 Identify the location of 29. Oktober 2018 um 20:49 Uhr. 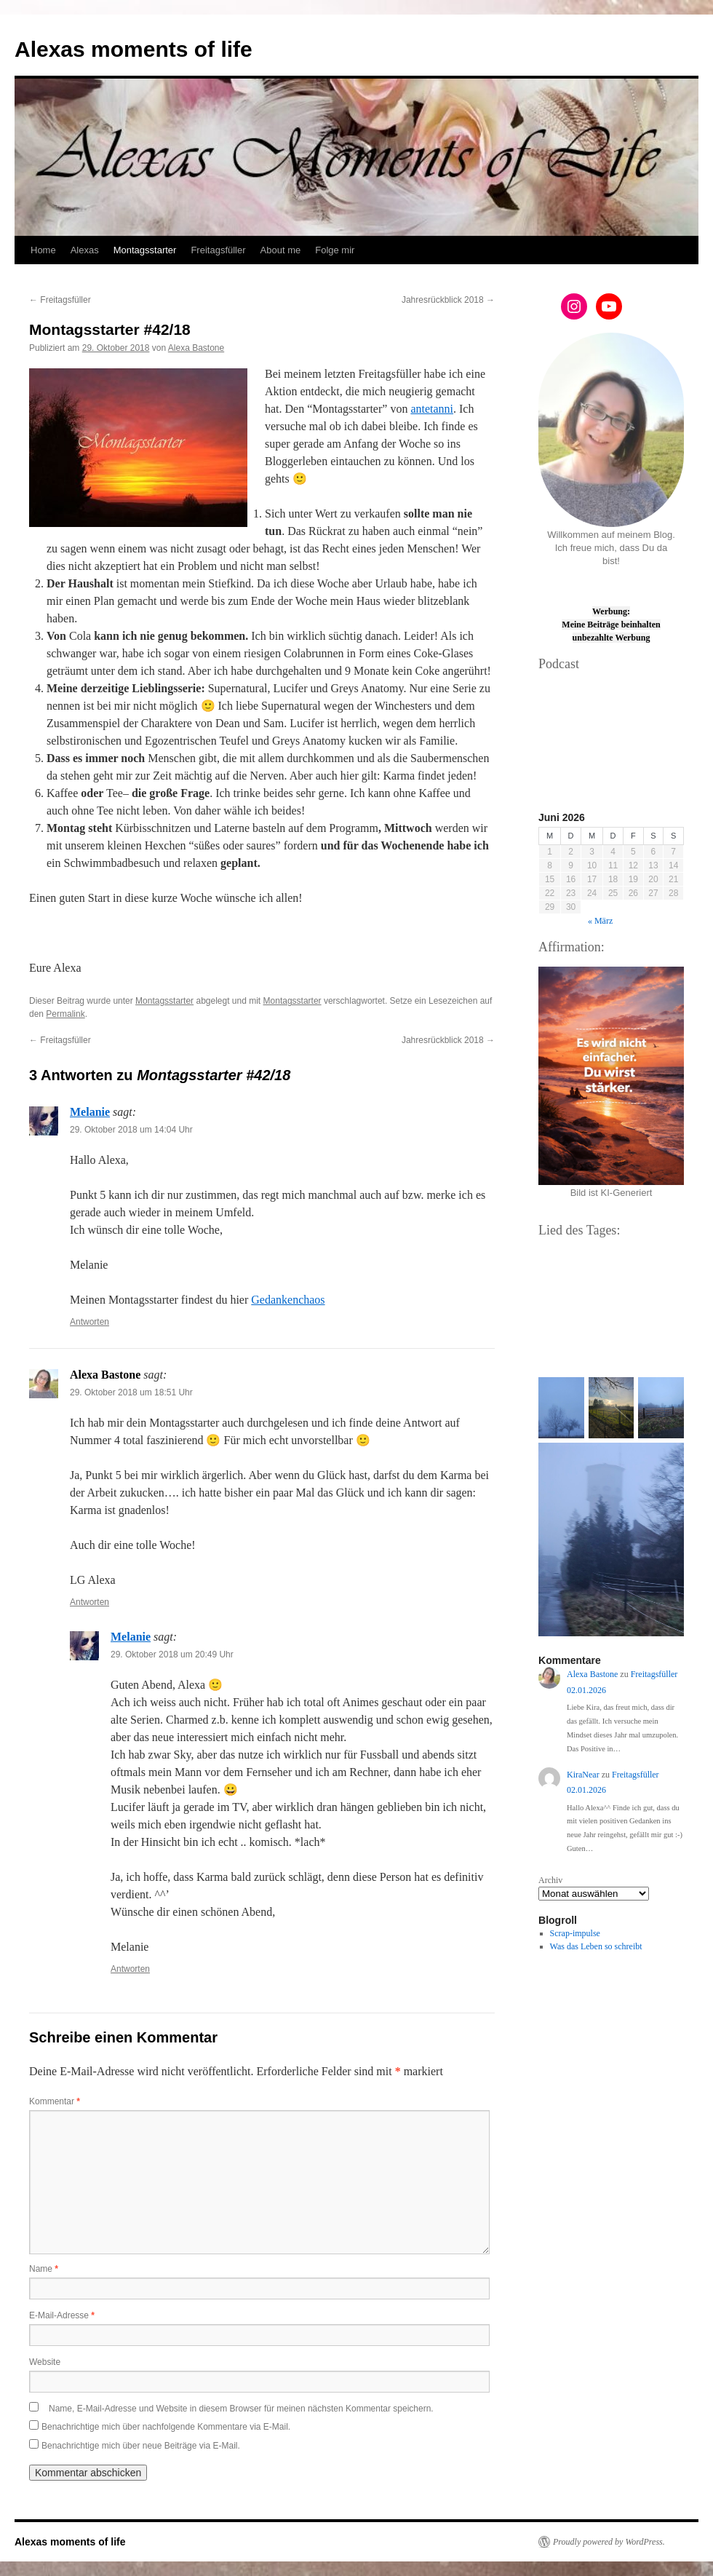
(172, 1654).